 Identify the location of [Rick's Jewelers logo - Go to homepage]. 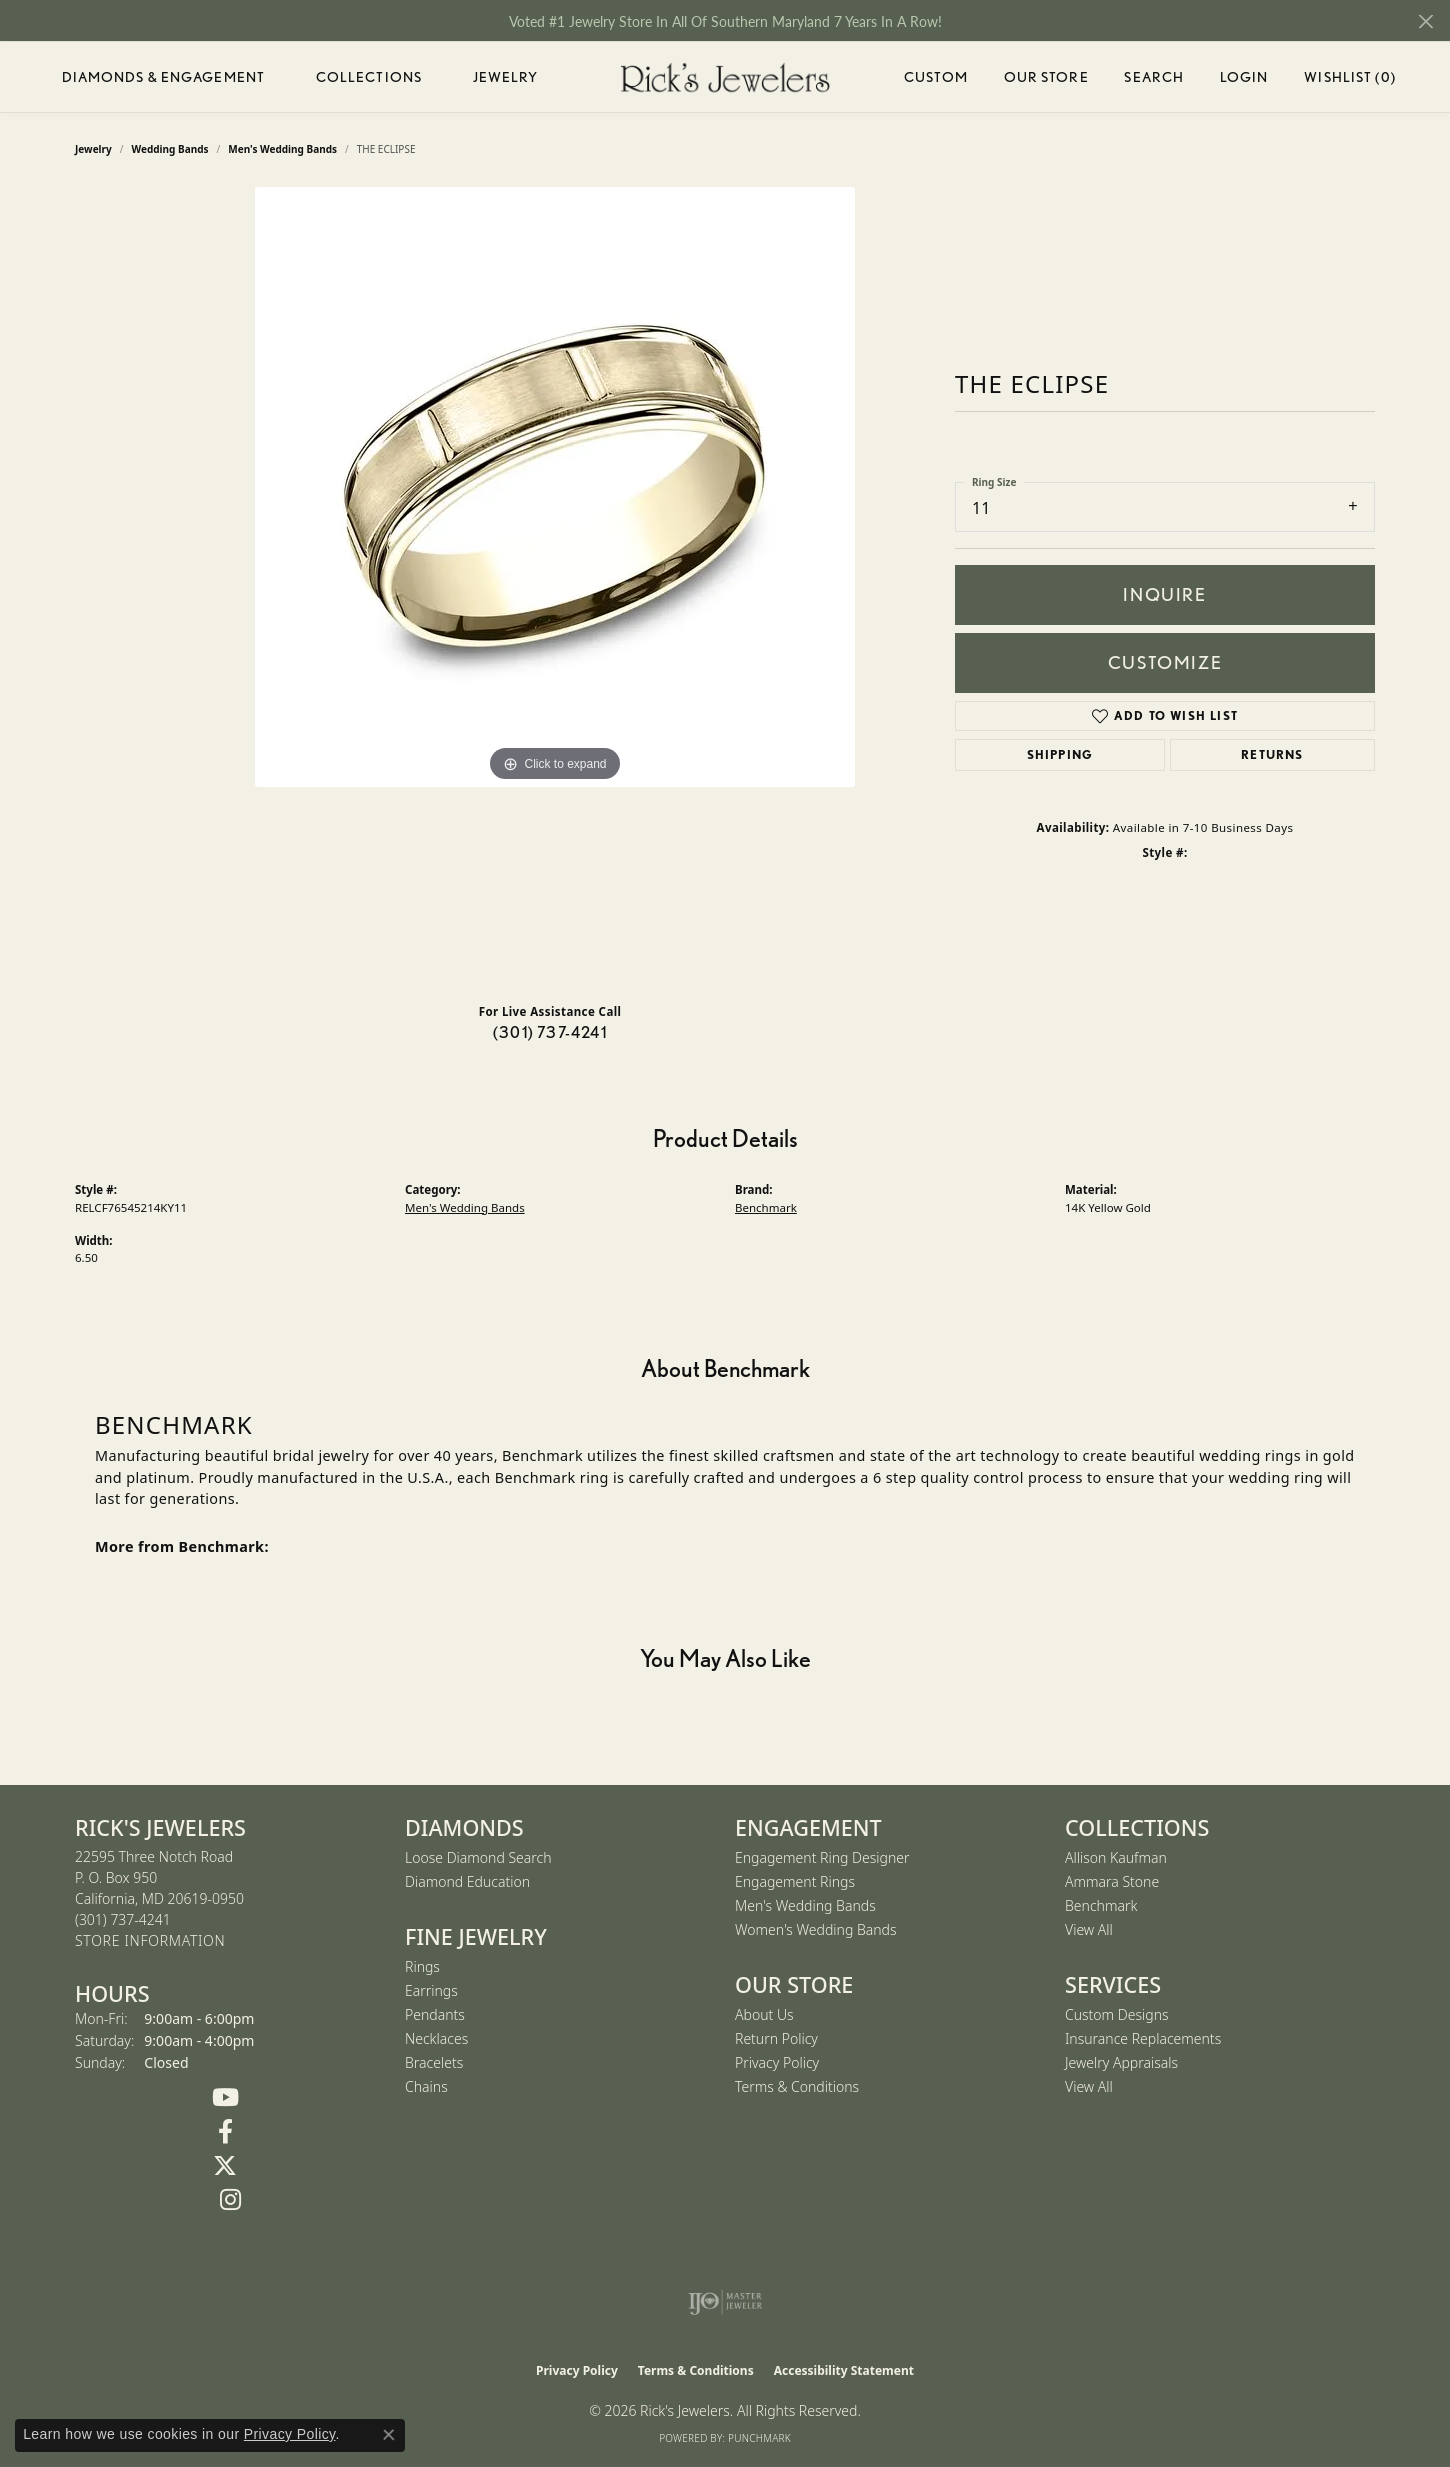
(725, 77).